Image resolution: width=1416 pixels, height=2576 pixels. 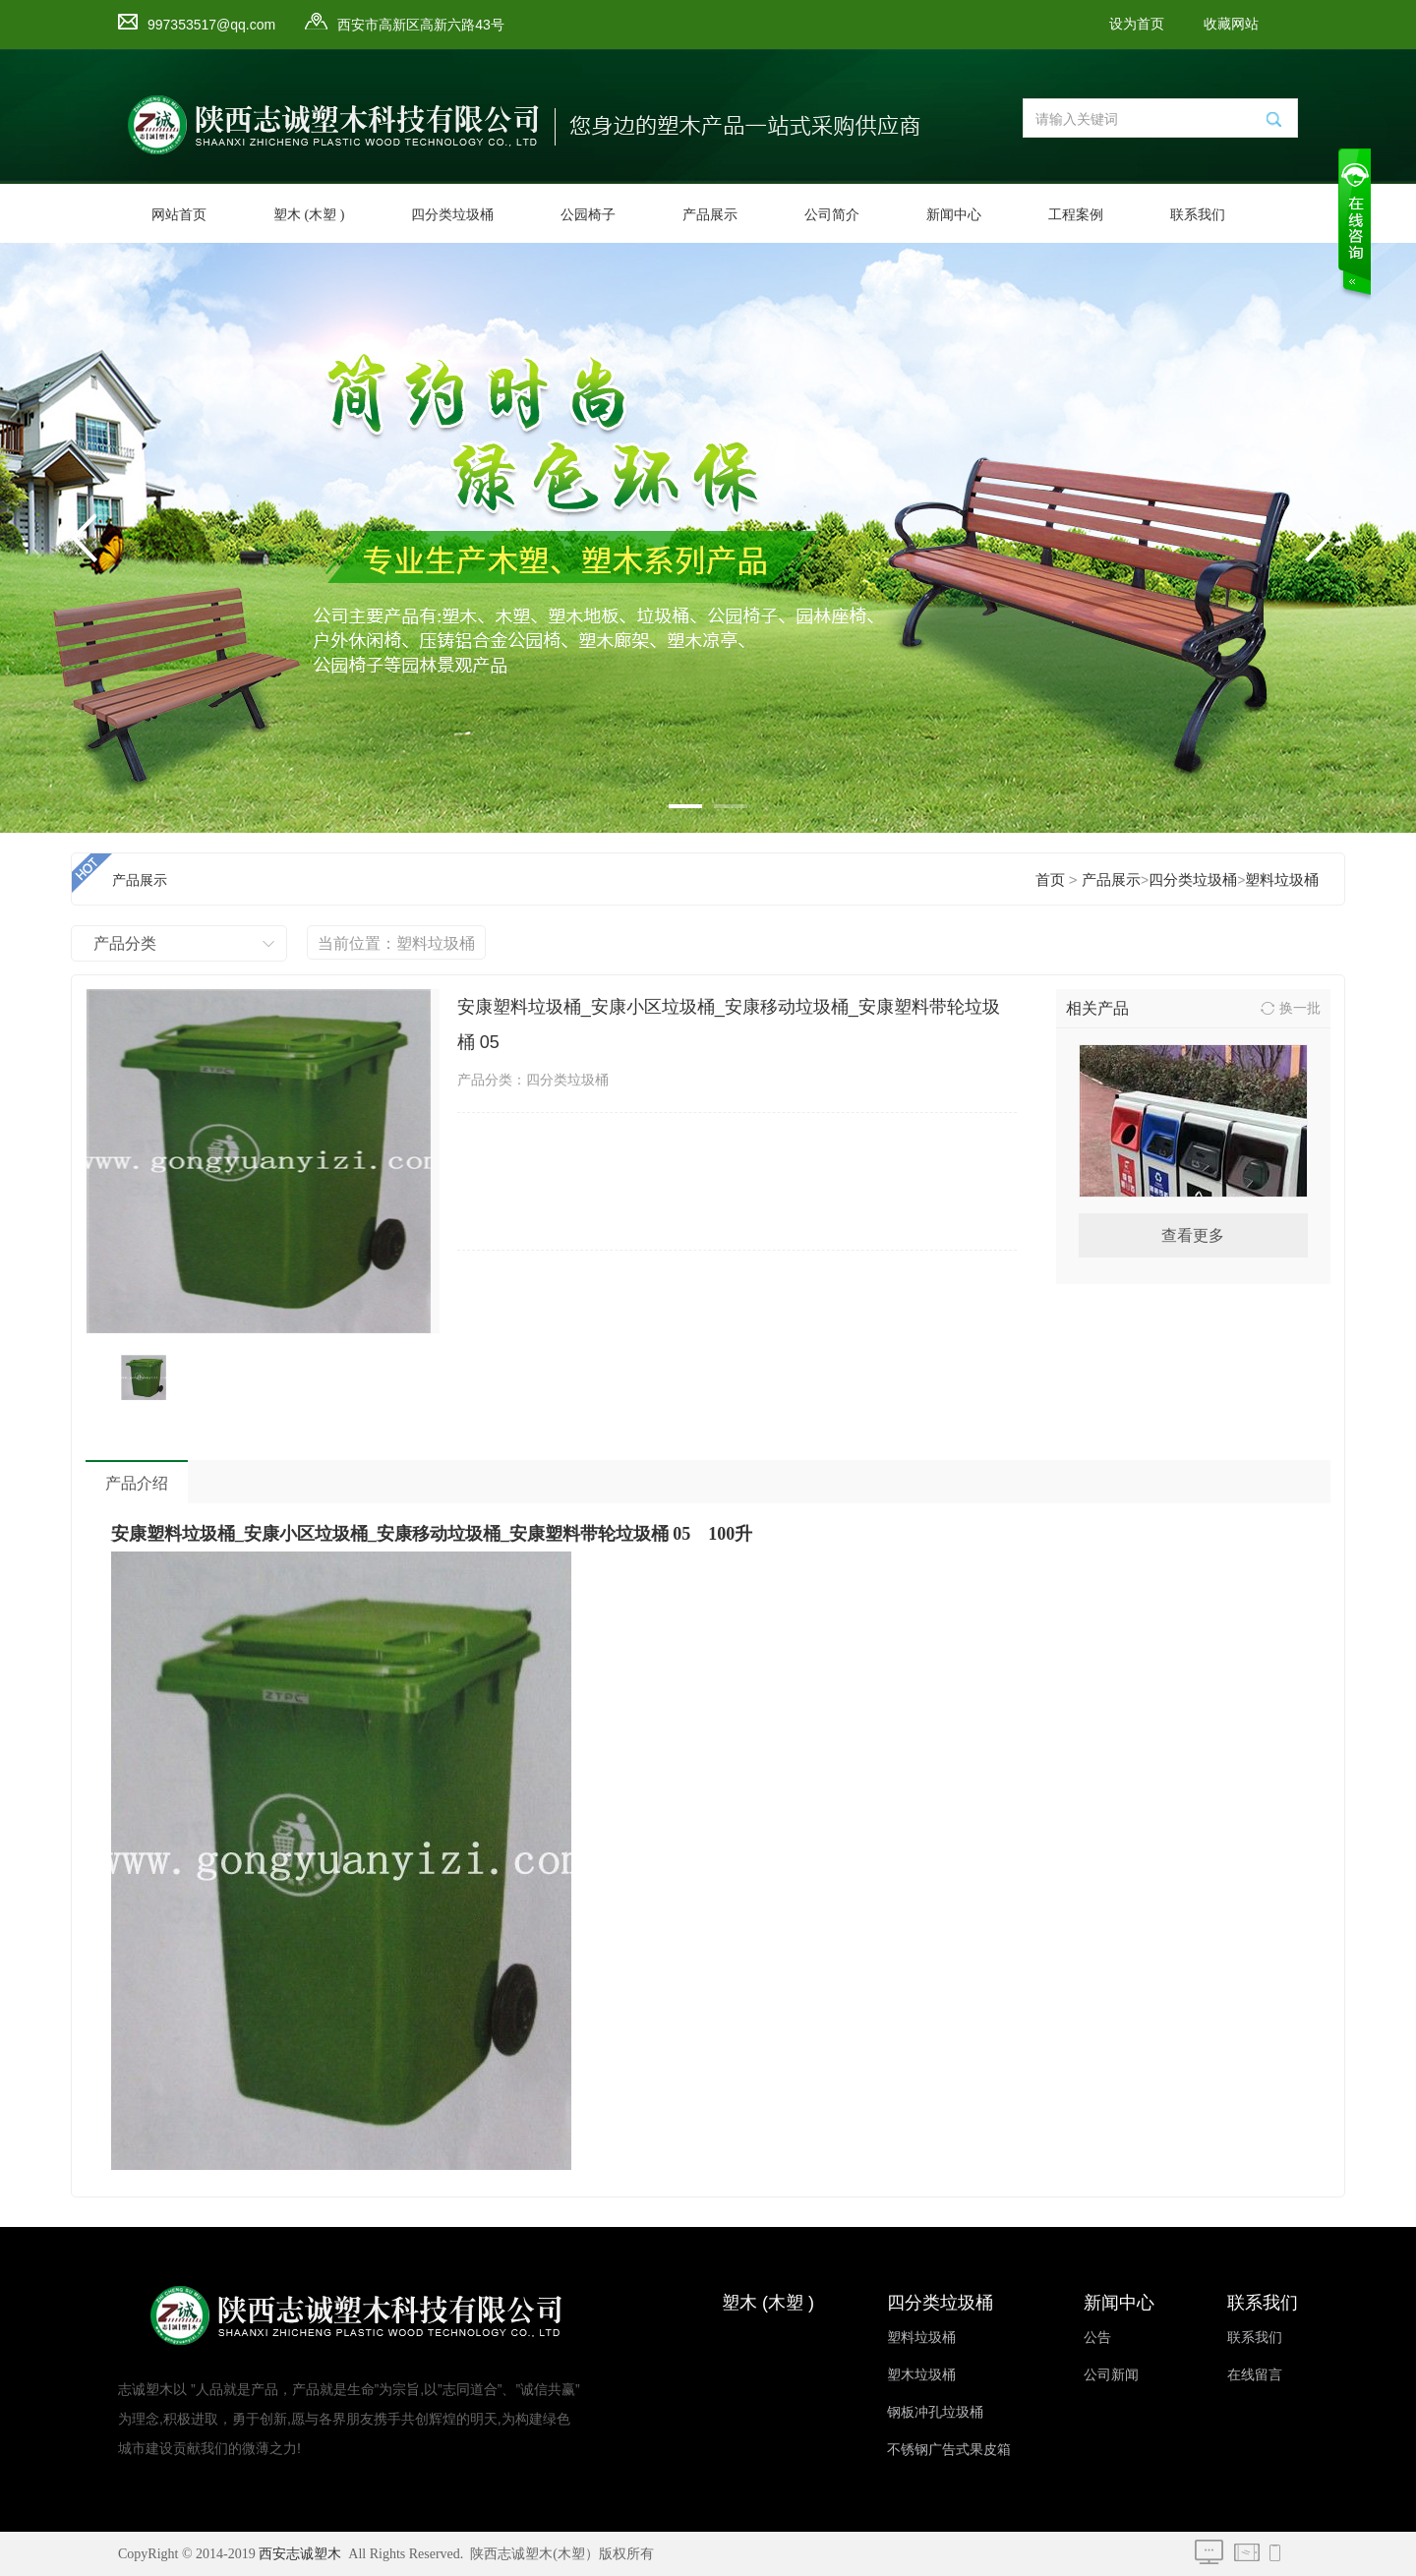 I want to click on 公司简介, so click(x=831, y=214).